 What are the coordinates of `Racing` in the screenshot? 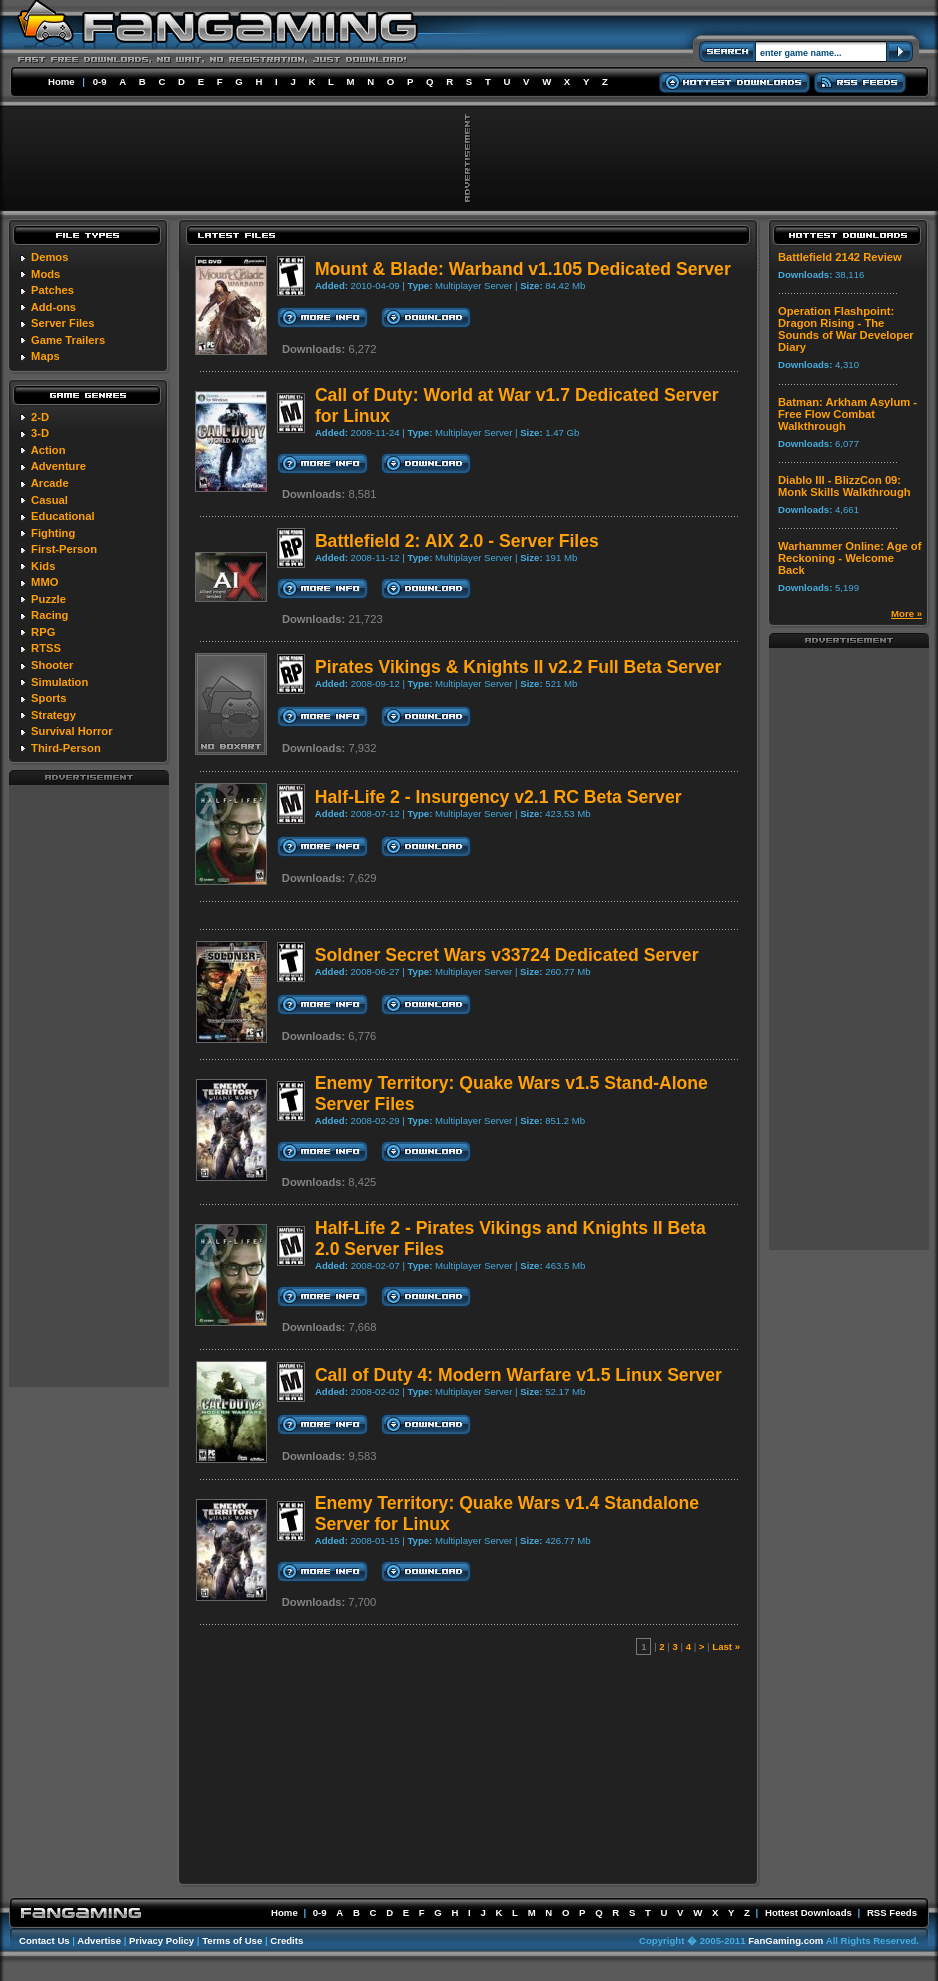 It's located at (49, 615).